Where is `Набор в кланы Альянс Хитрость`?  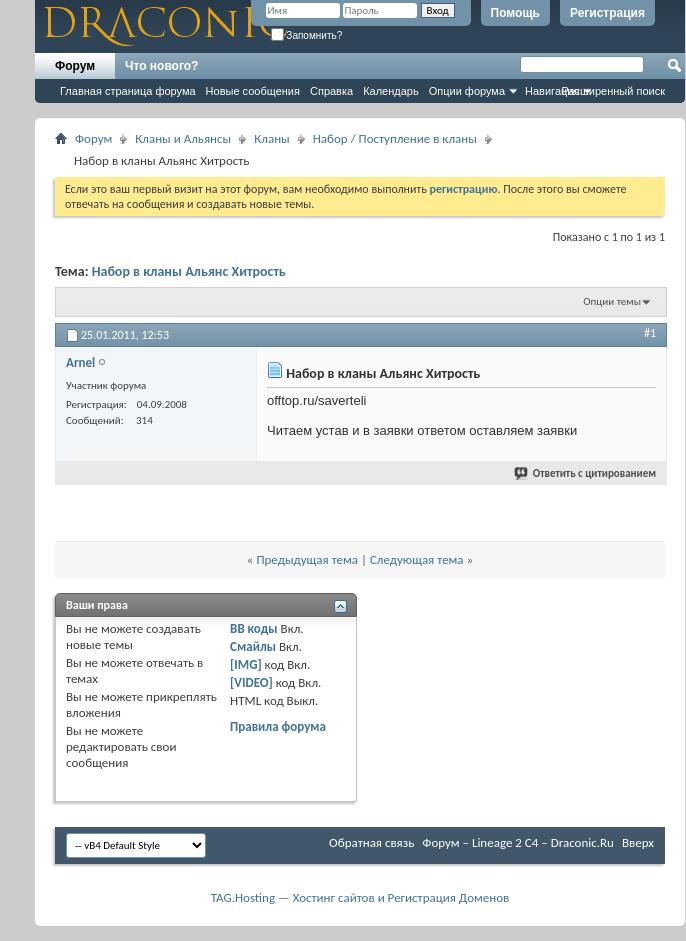 Набор в кланы Альянс Хитрость is located at coordinates (189, 271).